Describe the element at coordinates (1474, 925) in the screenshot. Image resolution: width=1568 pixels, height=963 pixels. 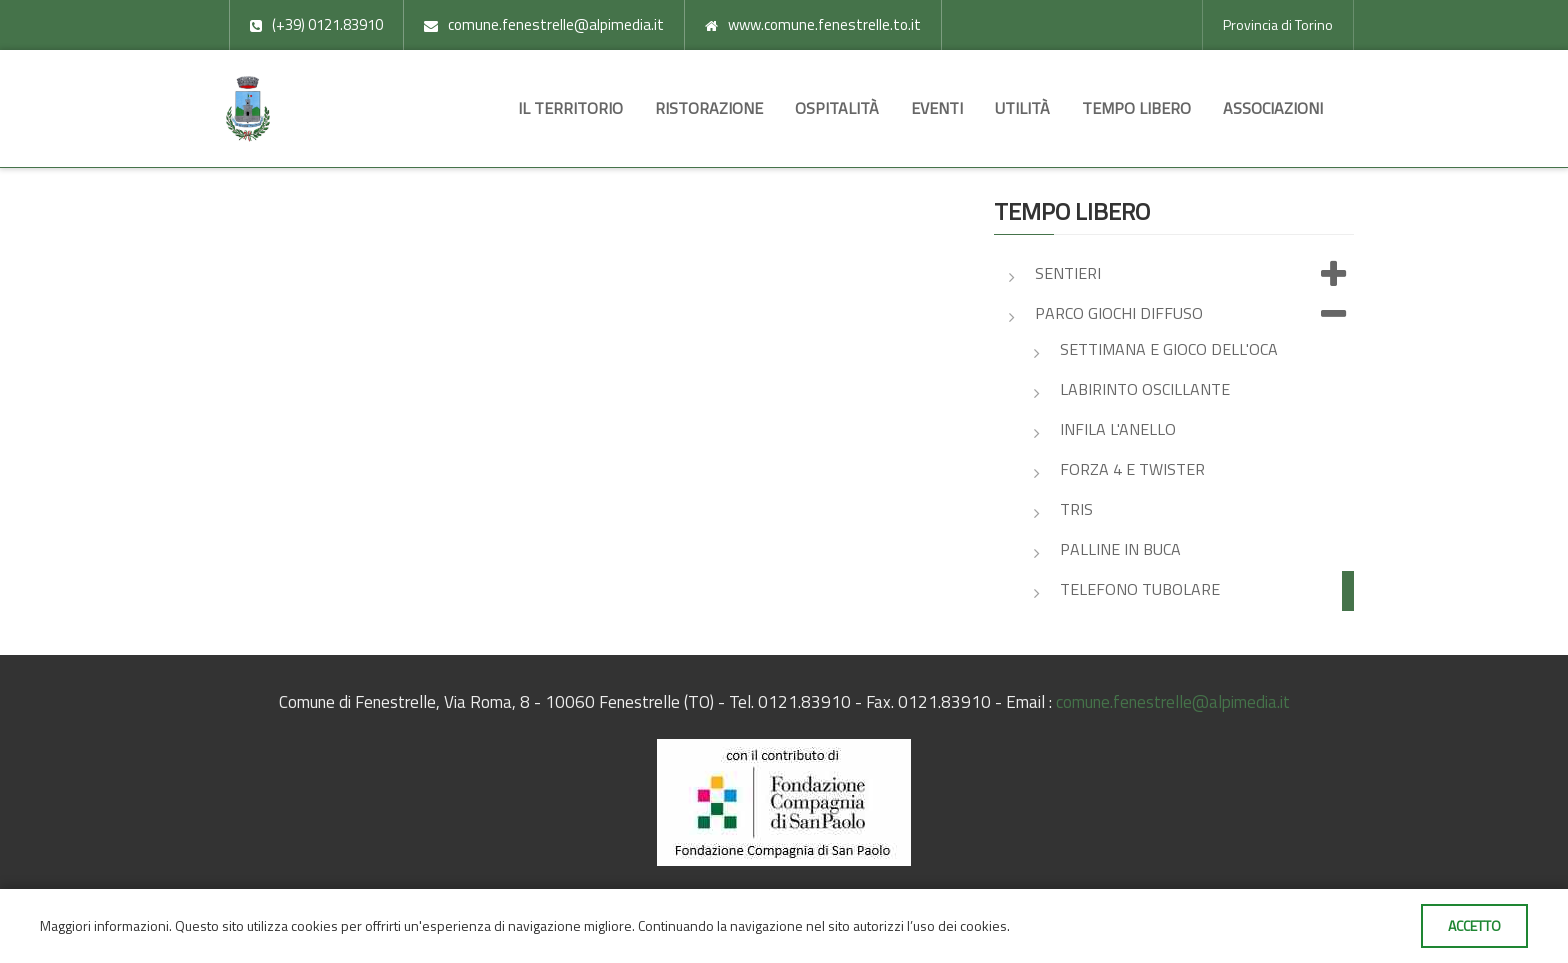
I see `Accetto` at that location.